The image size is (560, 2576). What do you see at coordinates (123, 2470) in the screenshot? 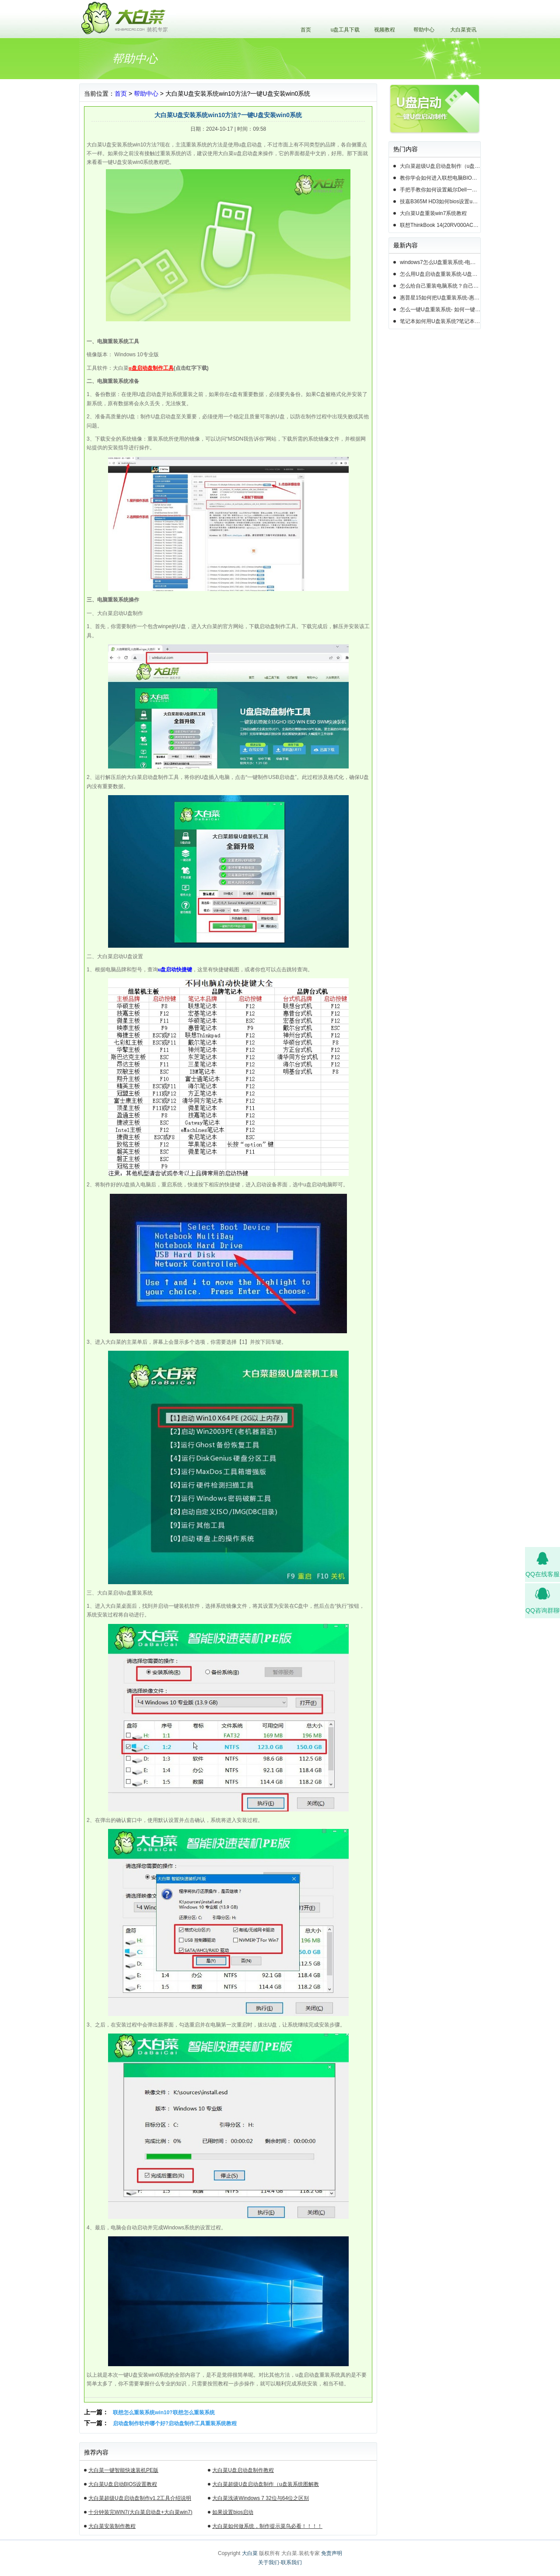
I see `大白菜一键智能快速装机PE版` at bounding box center [123, 2470].